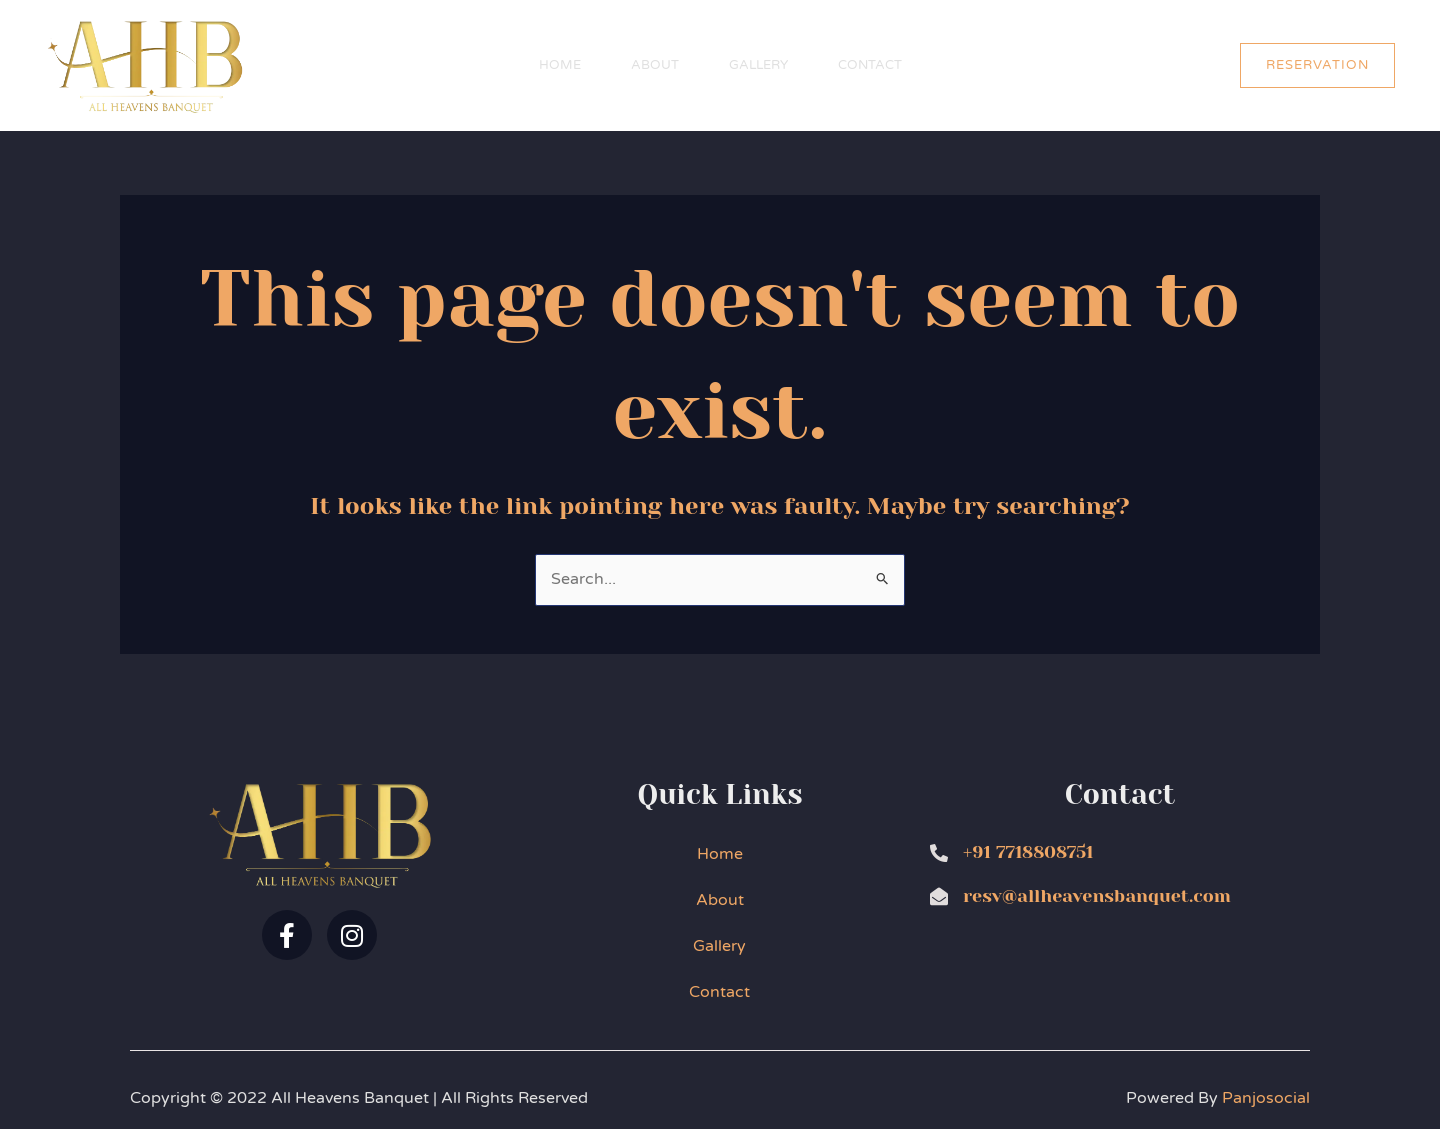 This screenshot has width=1440, height=1129. What do you see at coordinates (655, 65) in the screenshot?
I see `About` at bounding box center [655, 65].